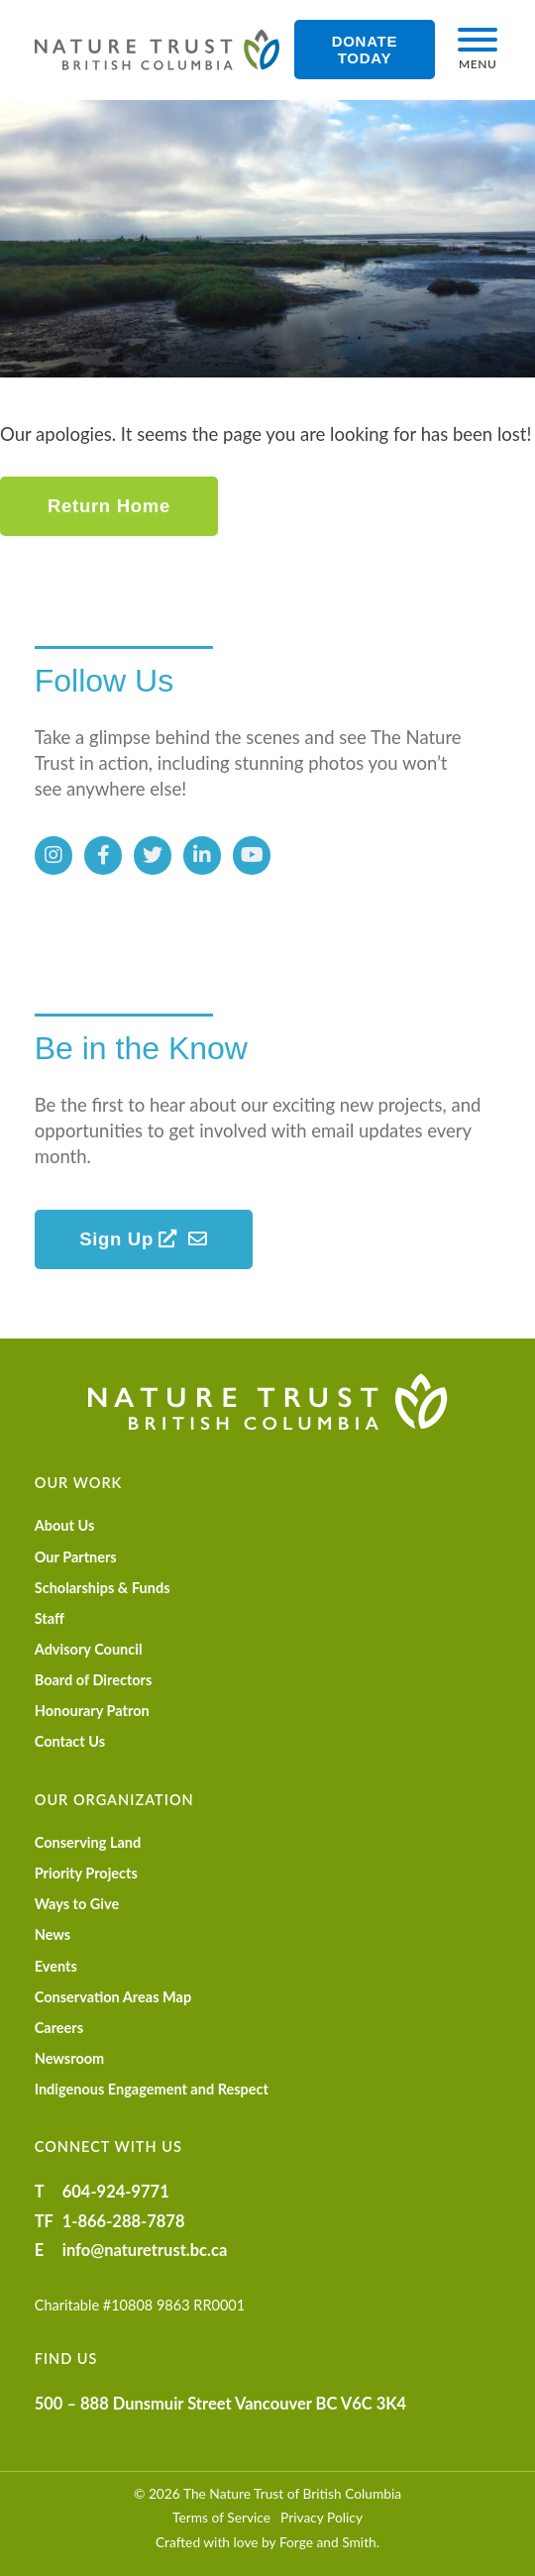 The image size is (535, 2576). Describe the element at coordinates (76, 1557) in the screenshot. I see `Our Partners` at that location.